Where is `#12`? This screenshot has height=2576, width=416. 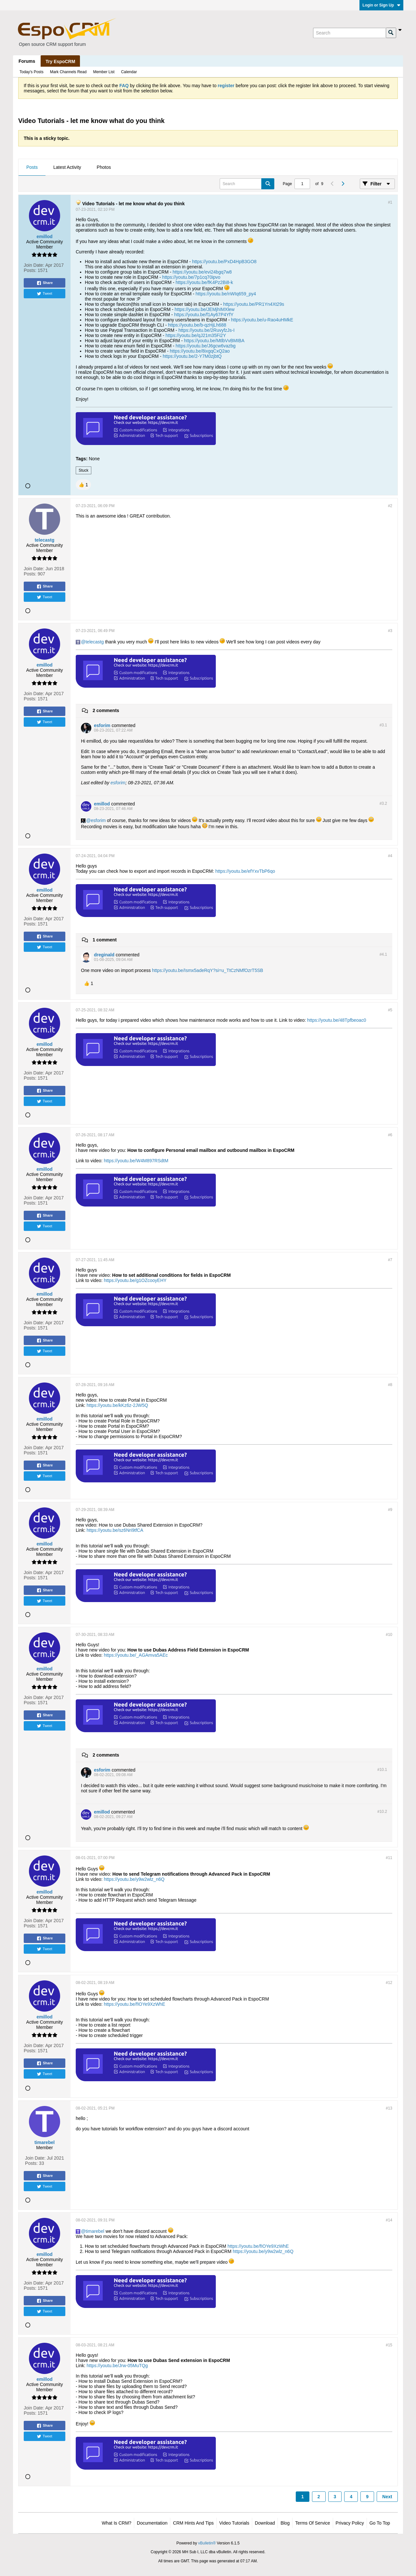
#12 is located at coordinates (389, 1982).